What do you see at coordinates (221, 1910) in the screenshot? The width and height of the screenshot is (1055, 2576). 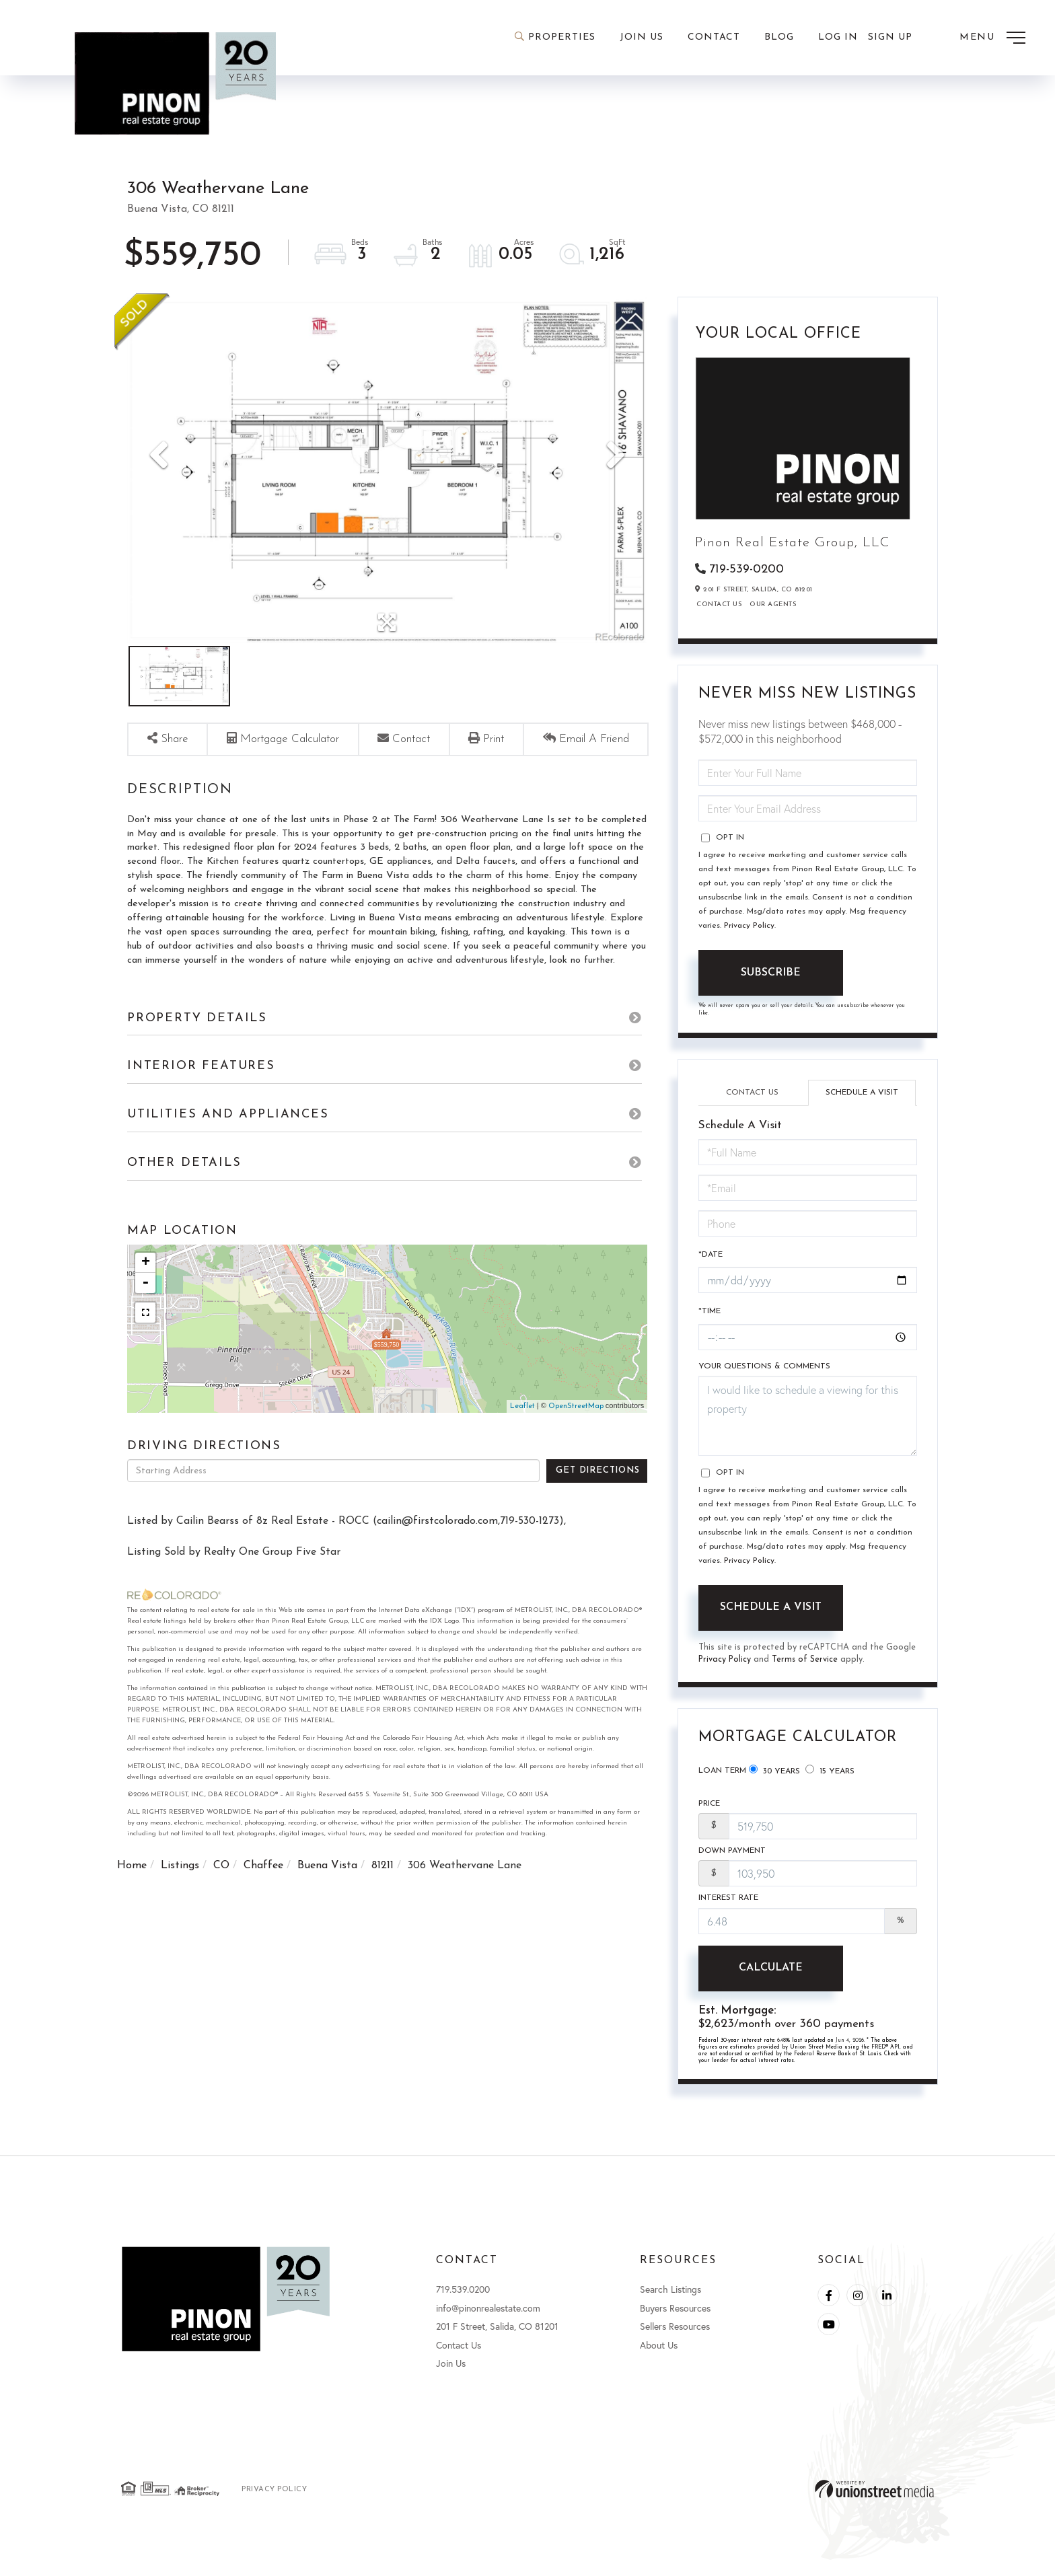 I see `CO` at bounding box center [221, 1910].